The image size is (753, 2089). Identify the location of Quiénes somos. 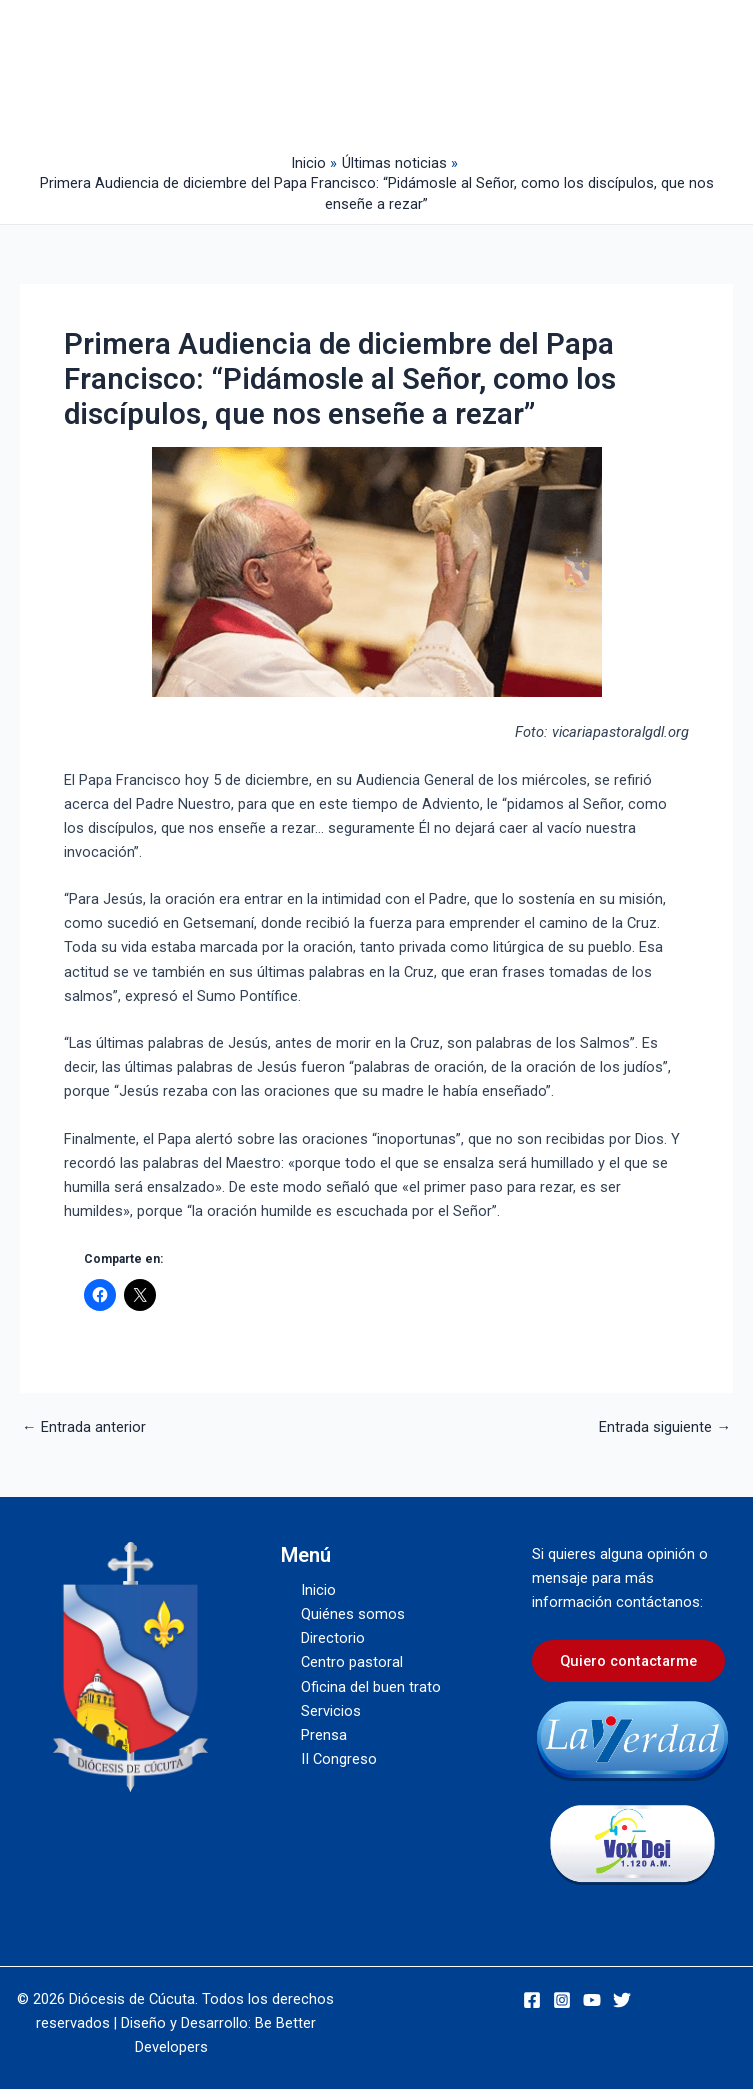
(353, 1614).